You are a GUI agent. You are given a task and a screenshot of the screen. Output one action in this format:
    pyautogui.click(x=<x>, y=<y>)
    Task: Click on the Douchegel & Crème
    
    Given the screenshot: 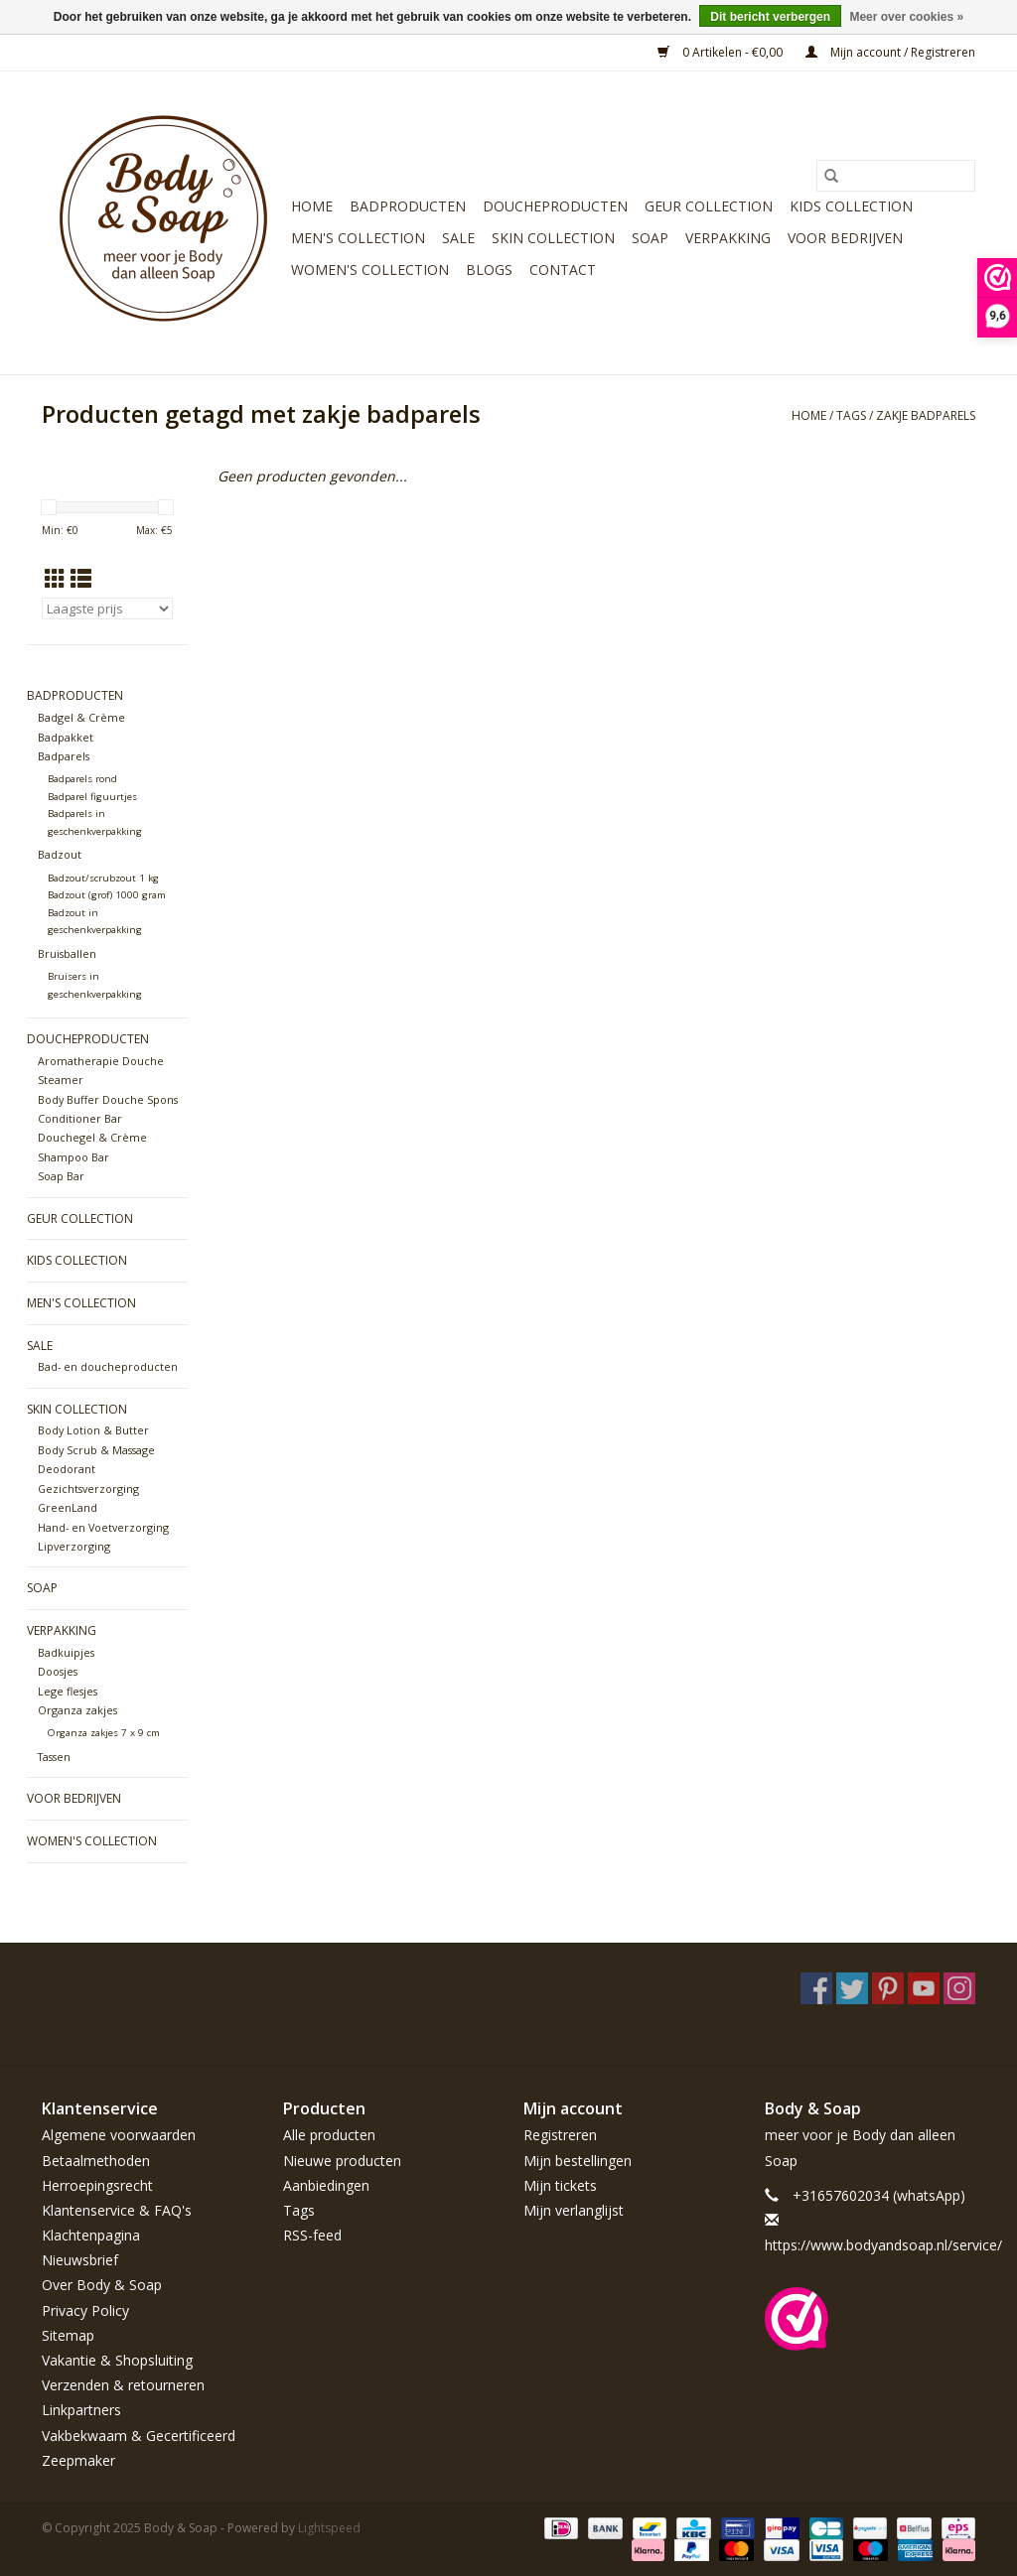 What is the action you would take?
    pyautogui.click(x=92, y=1137)
    